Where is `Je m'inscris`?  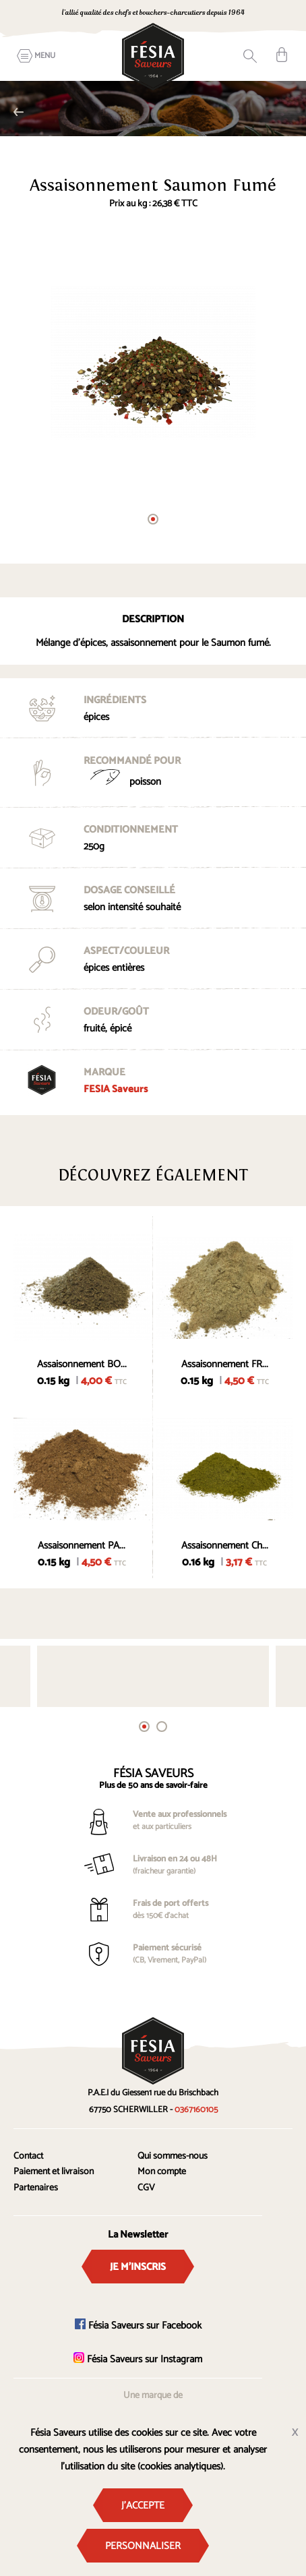 Je m'inscris is located at coordinates (138, 2266).